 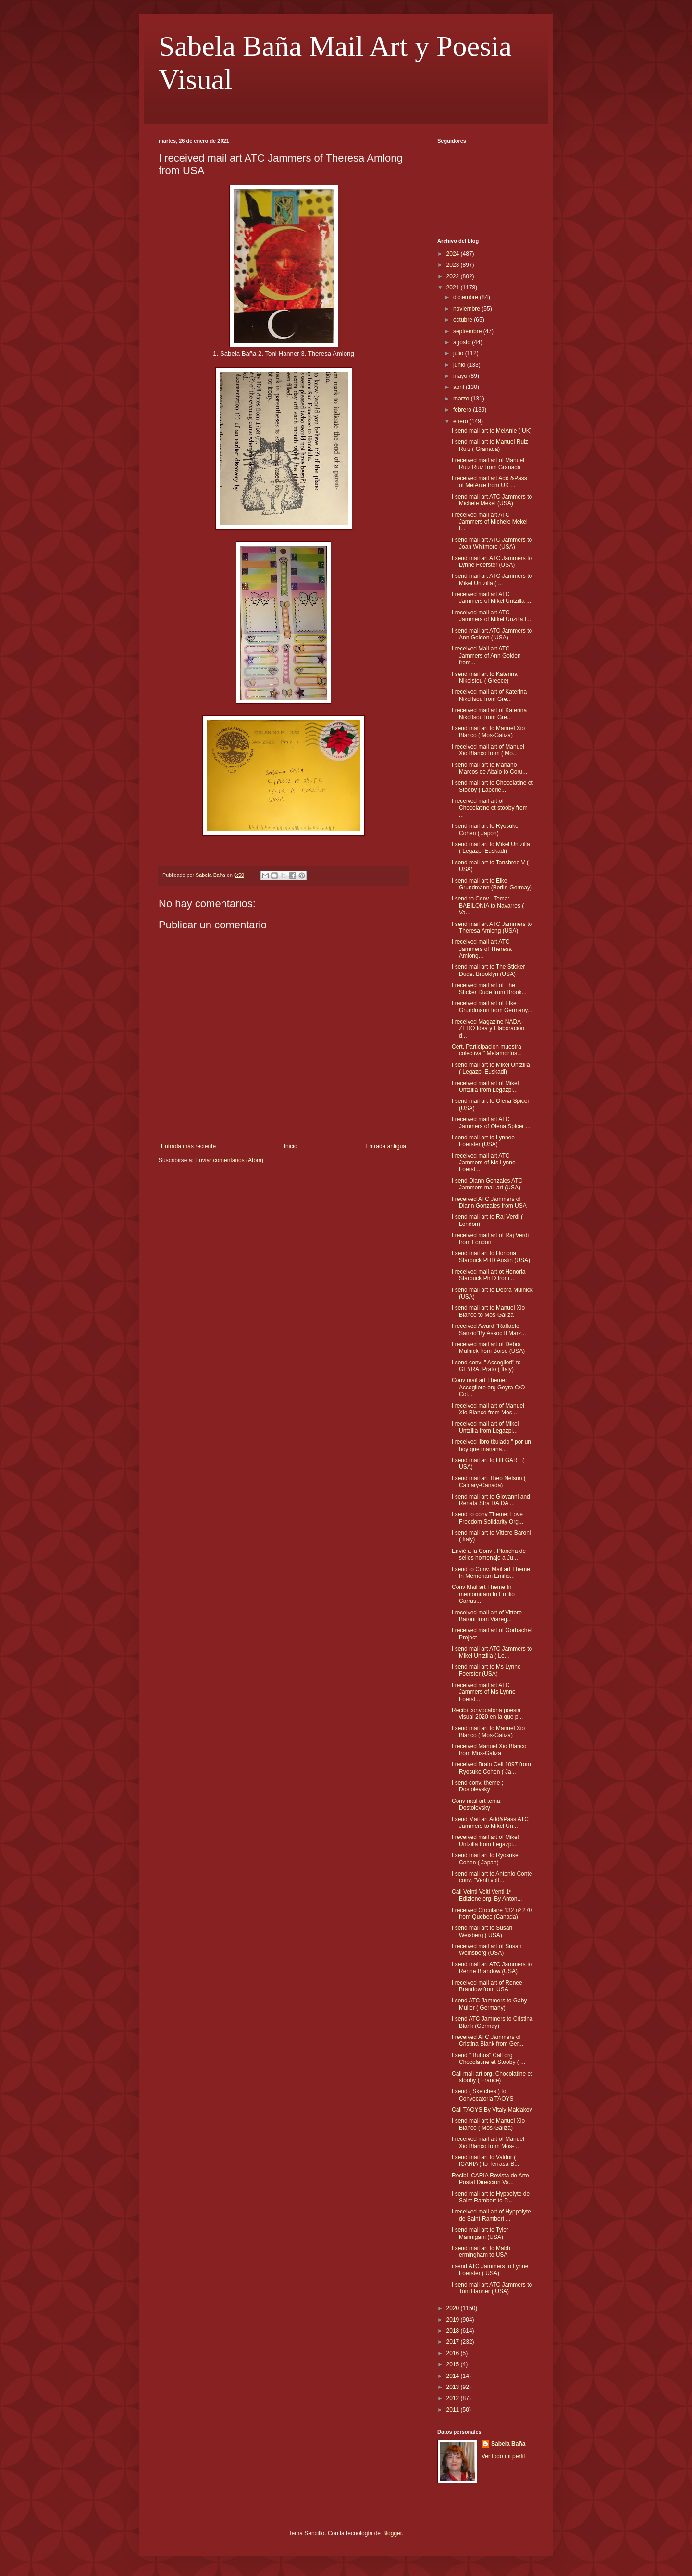 What do you see at coordinates (463, 409) in the screenshot?
I see `febrero` at bounding box center [463, 409].